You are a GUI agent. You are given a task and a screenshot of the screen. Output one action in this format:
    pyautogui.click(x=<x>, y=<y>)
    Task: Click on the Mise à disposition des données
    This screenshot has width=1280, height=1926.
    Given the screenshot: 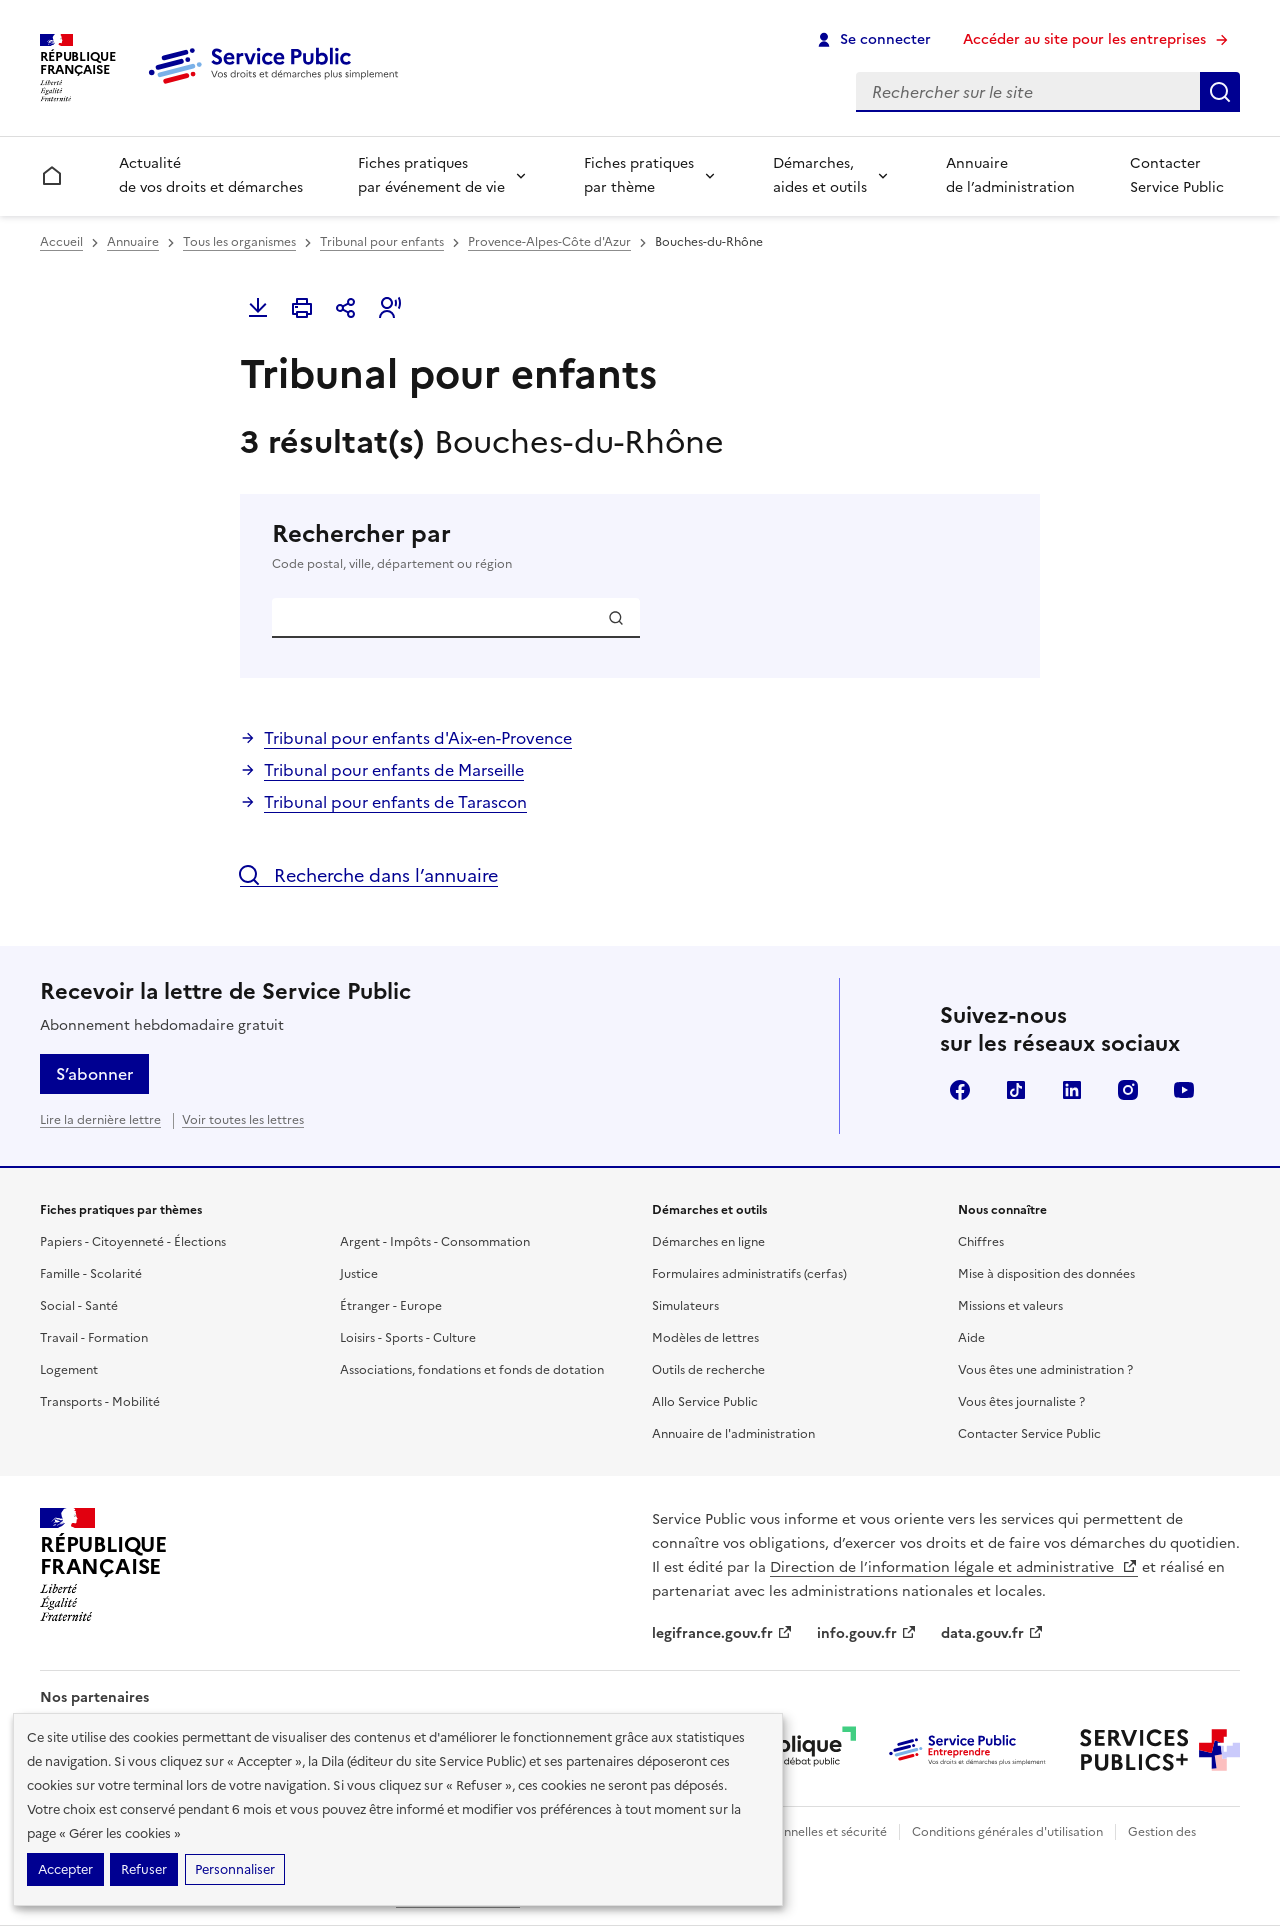 What is the action you would take?
    pyautogui.click(x=1046, y=1274)
    